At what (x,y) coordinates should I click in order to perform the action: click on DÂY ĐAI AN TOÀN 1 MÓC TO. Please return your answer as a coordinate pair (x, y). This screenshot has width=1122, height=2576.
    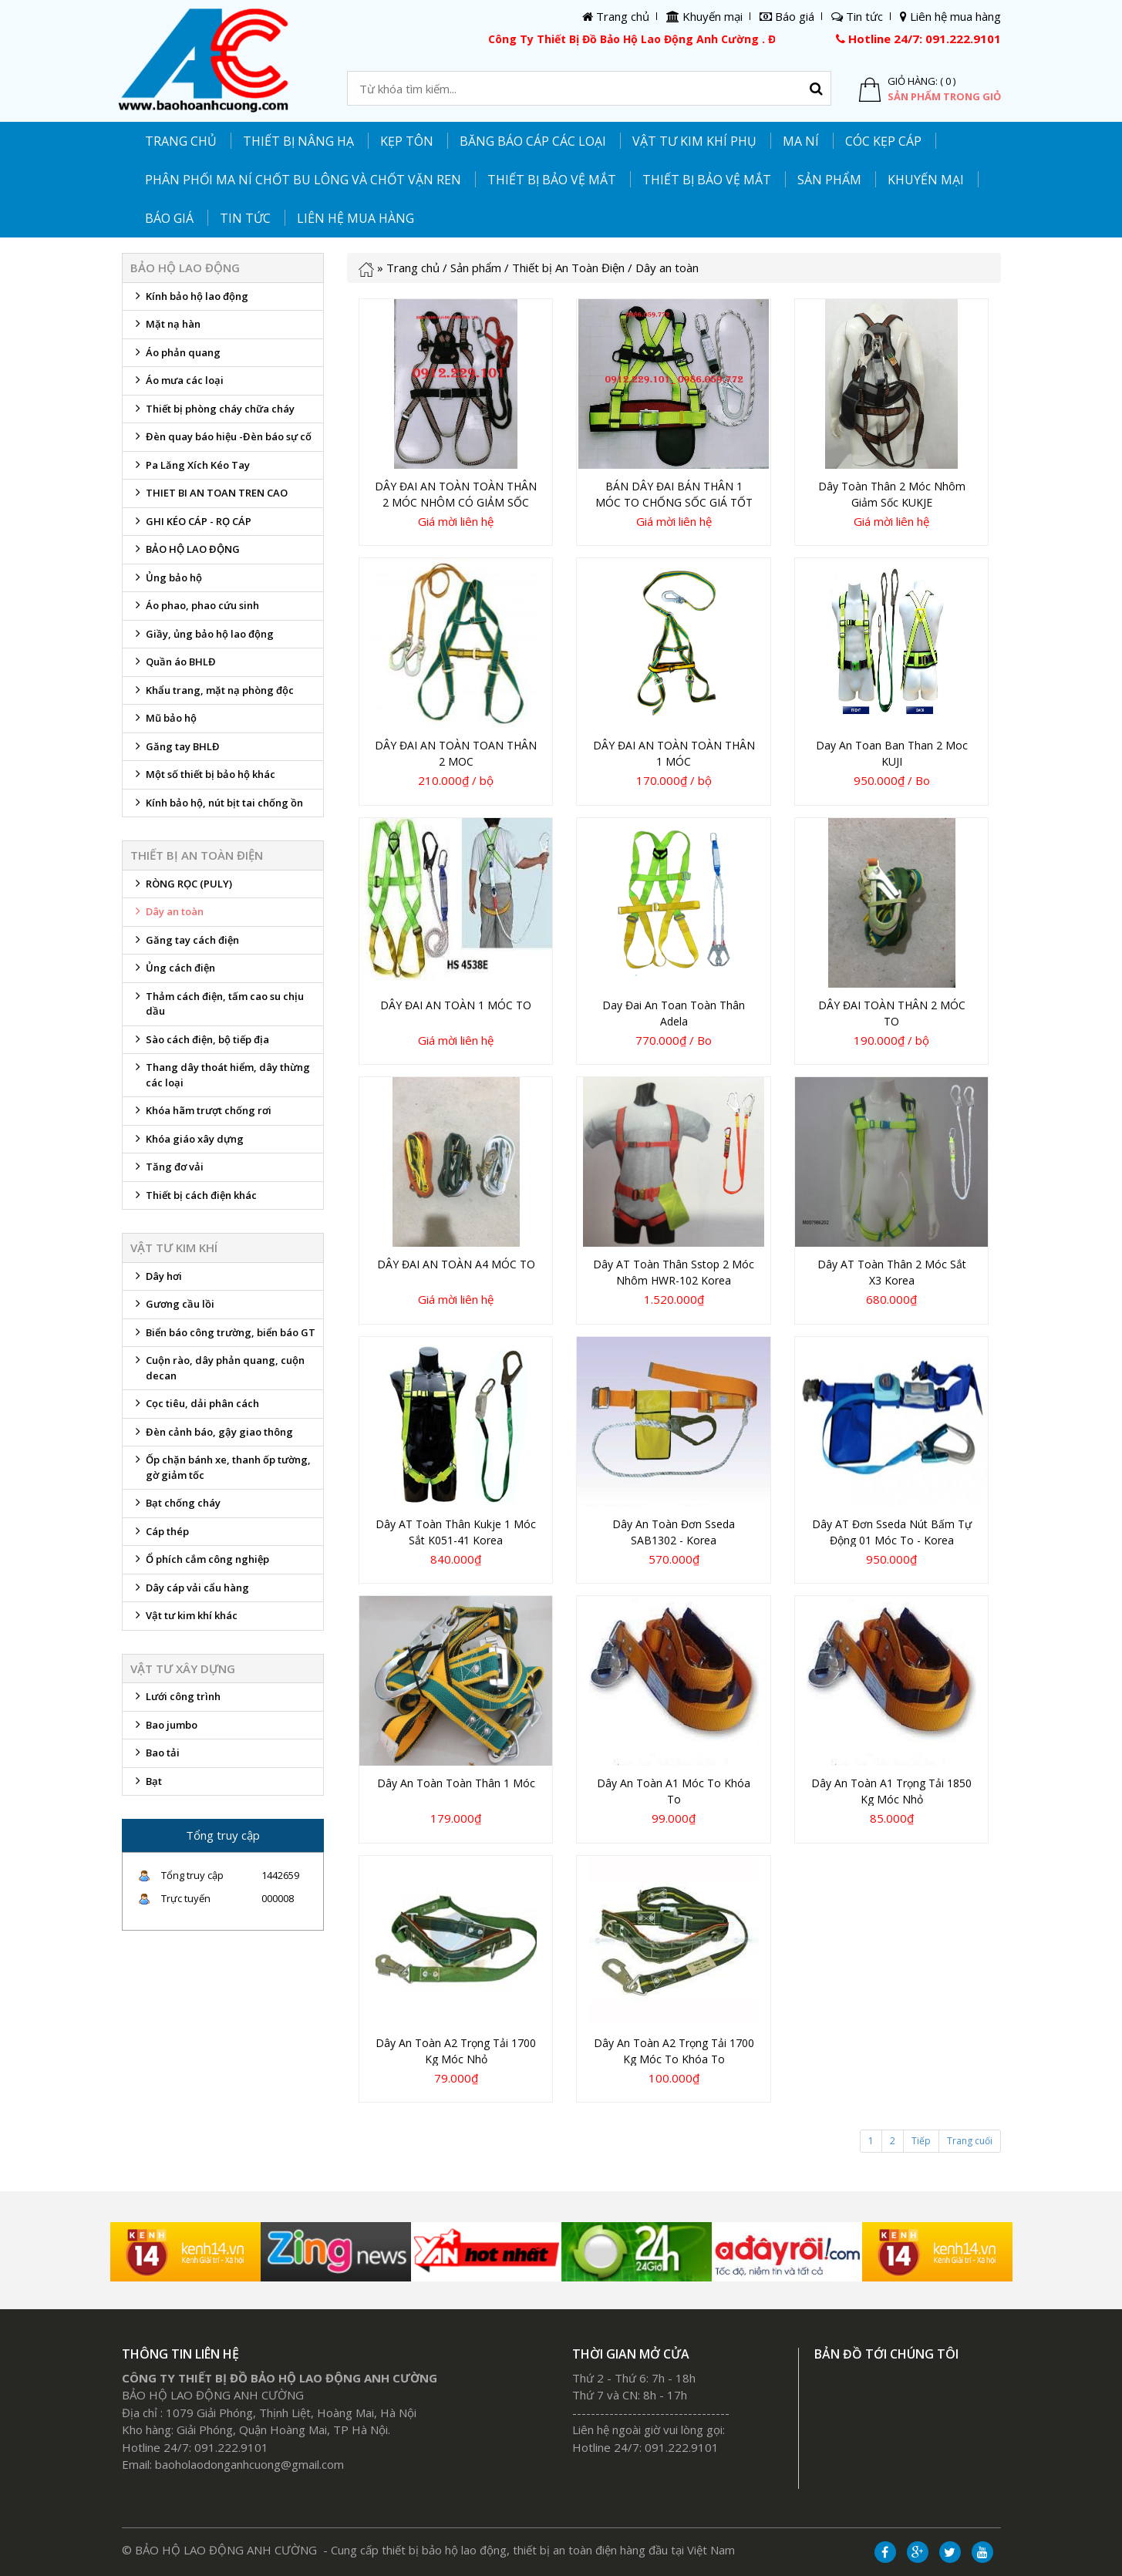
    Looking at the image, I should click on (455, 1005).